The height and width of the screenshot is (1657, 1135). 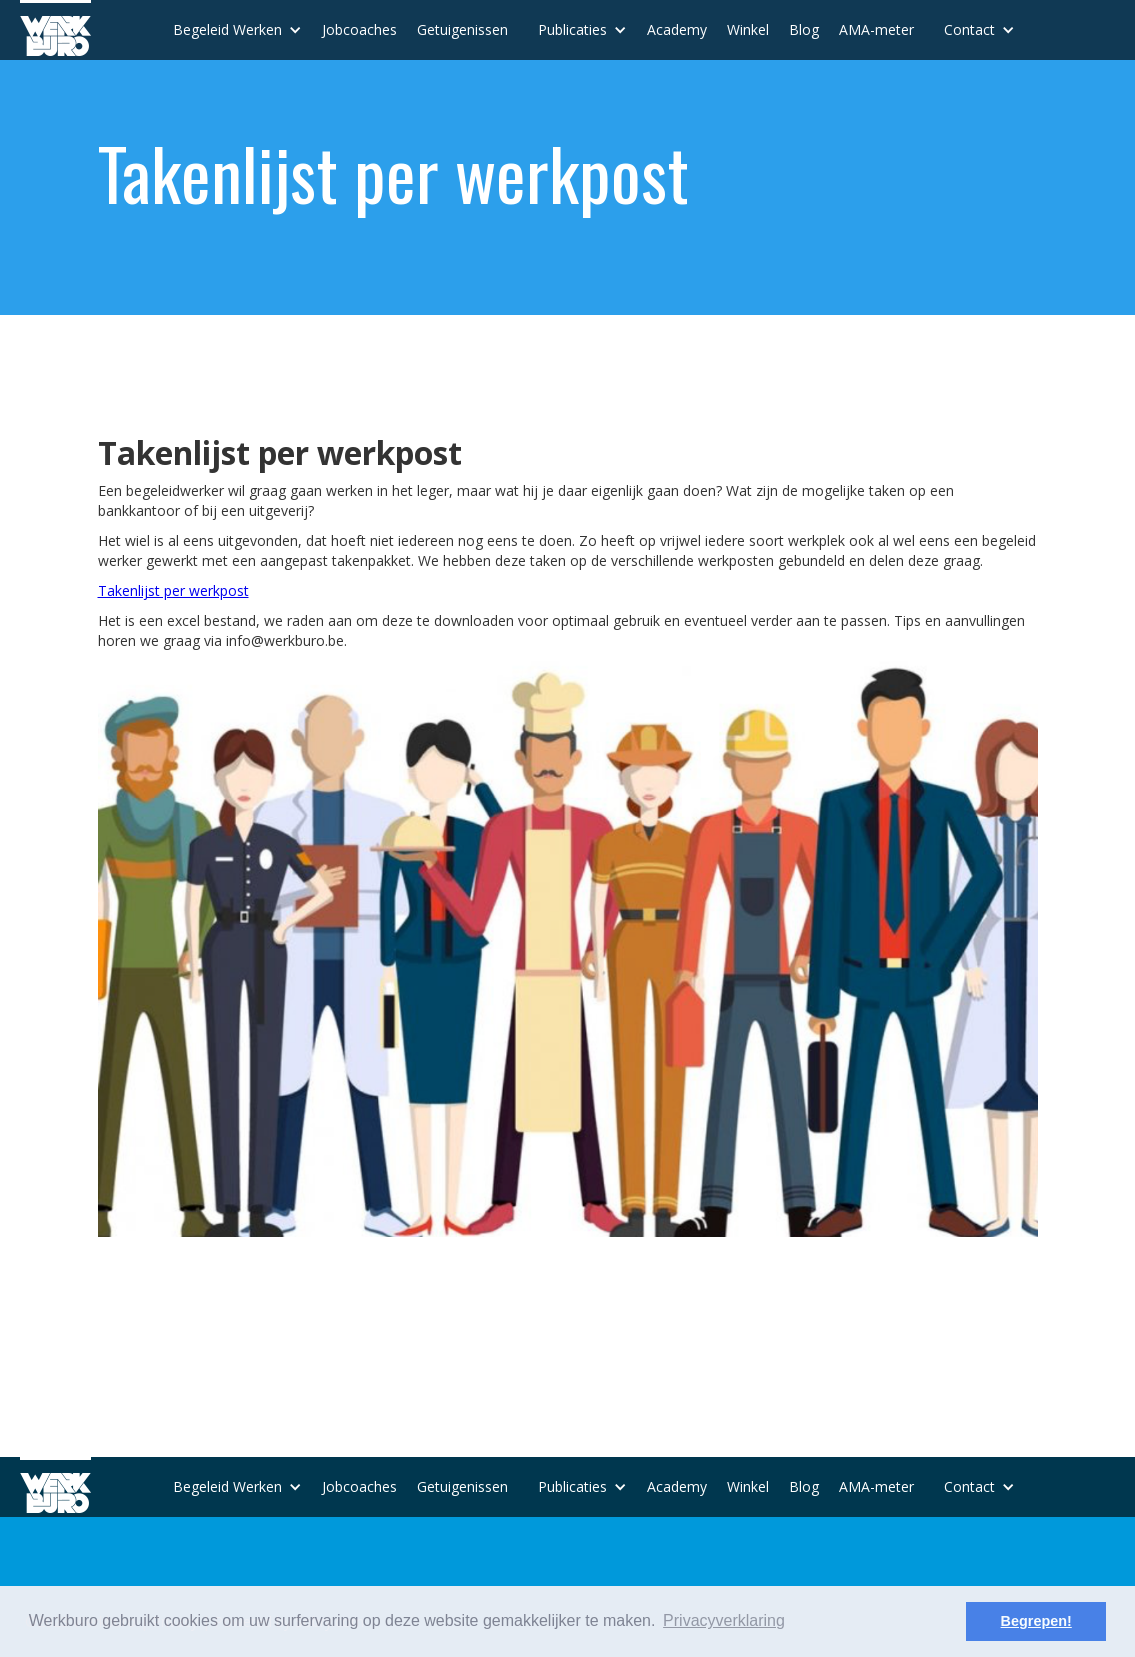 I want to click on [home], so click(x=55, y=28).